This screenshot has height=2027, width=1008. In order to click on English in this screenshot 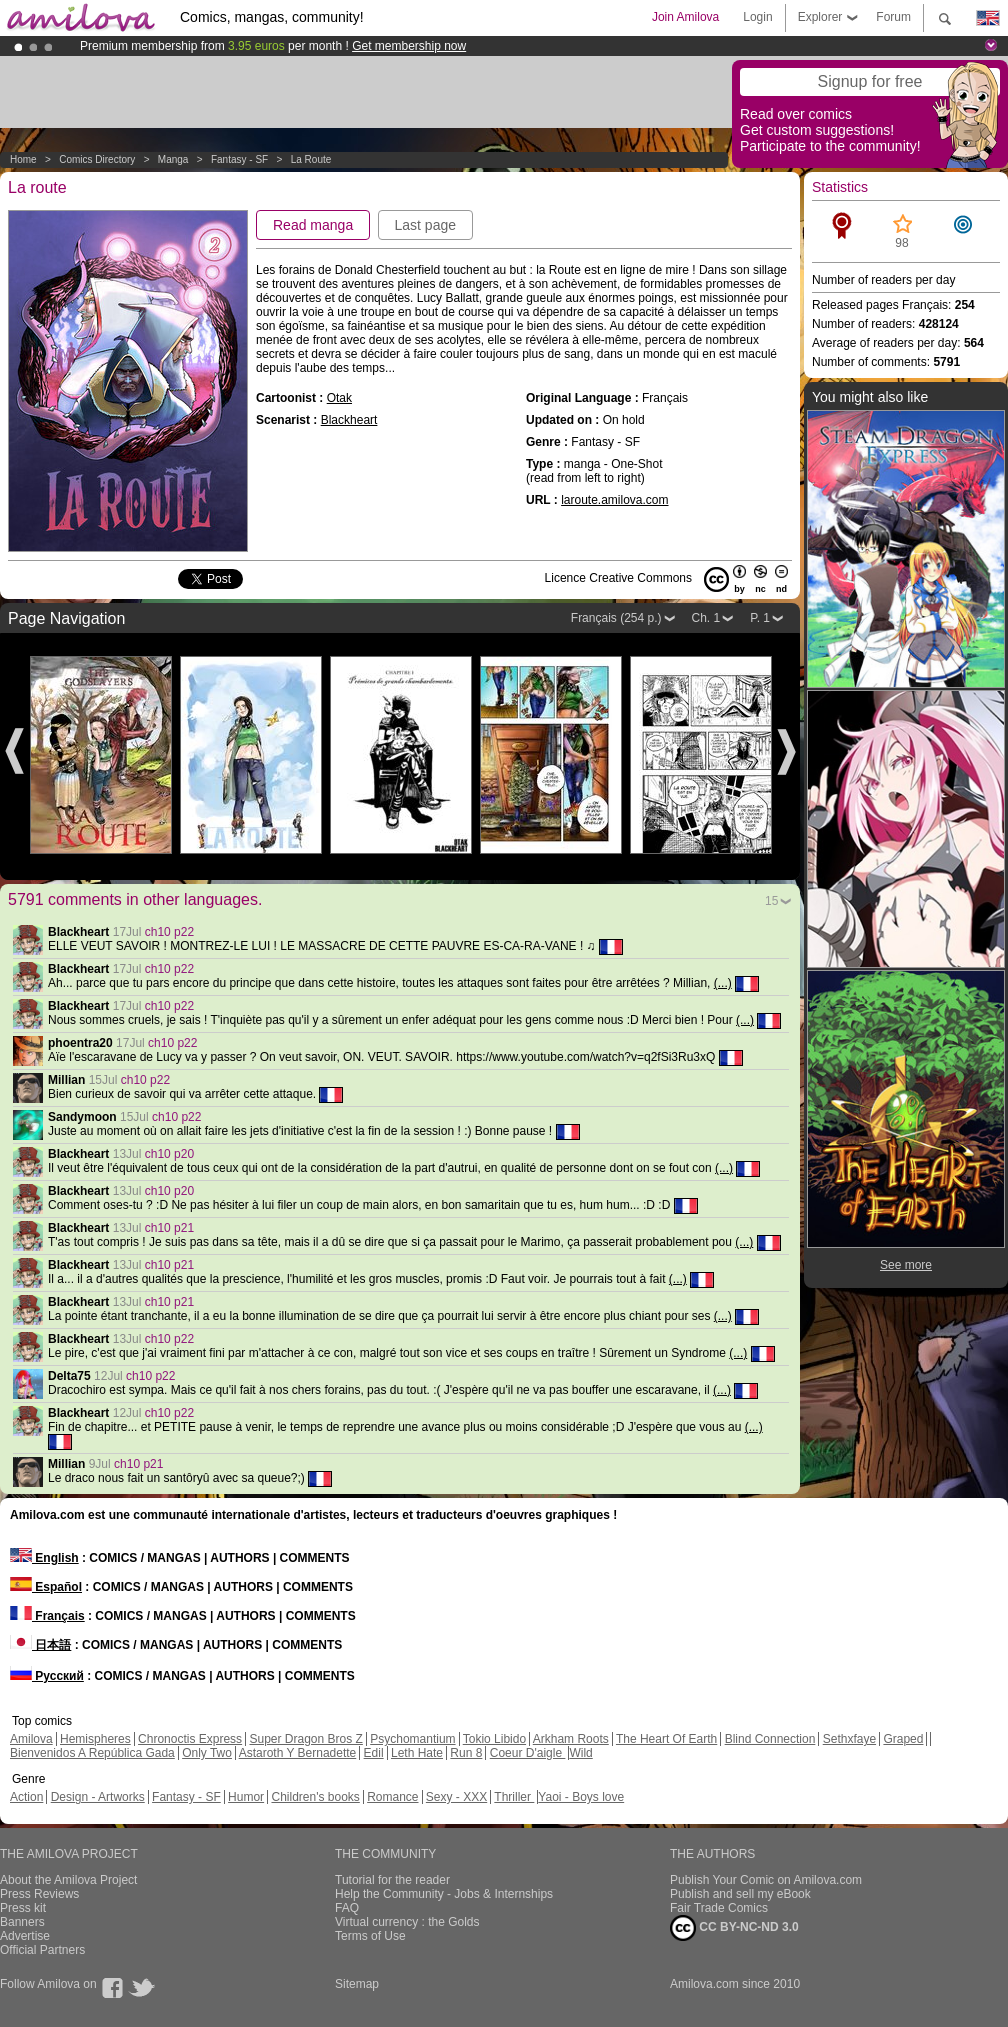, I will do `click(44, 1558)`.